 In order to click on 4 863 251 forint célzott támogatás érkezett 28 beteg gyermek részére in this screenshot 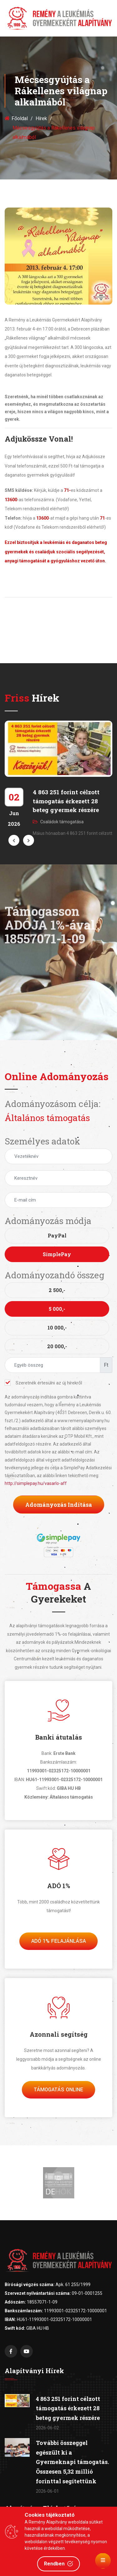, I will do `click(66, 801)`.